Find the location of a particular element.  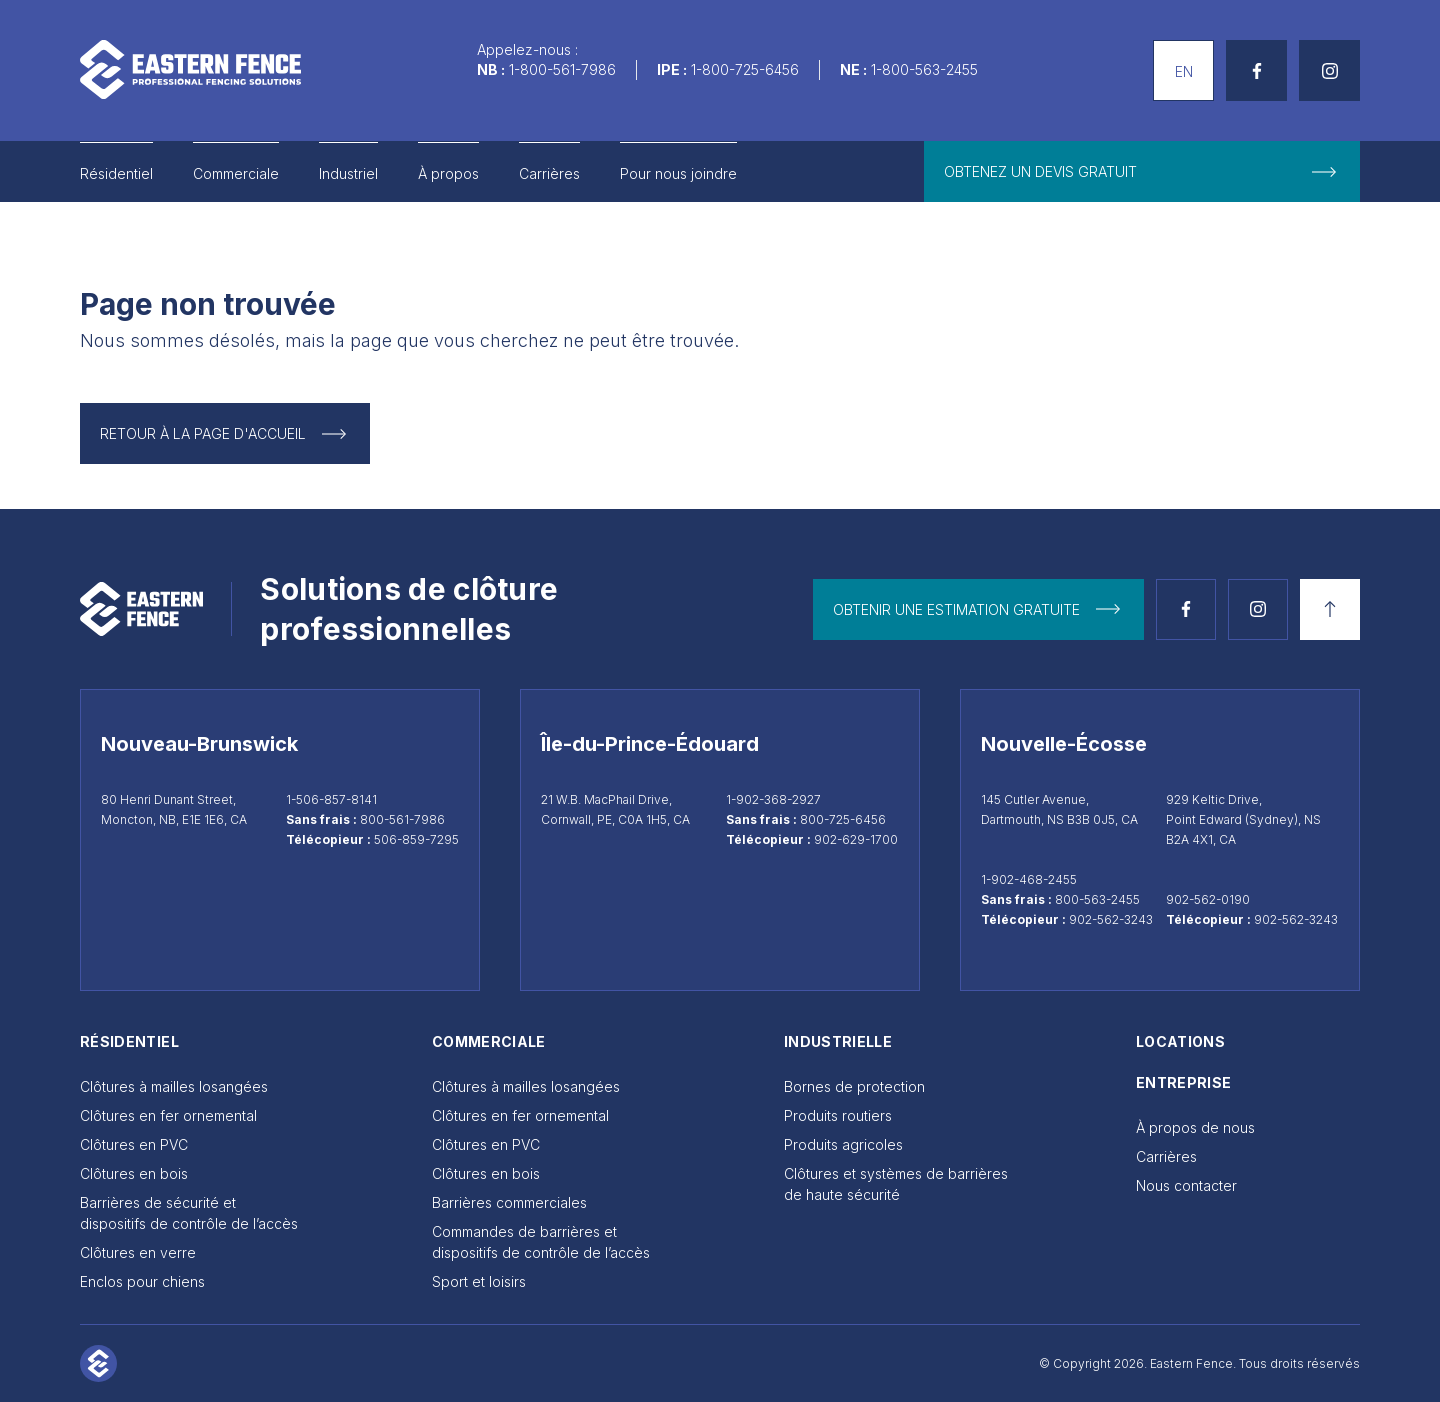

1-800-725-6456 [Call us] is located at coordinates (745, 69).